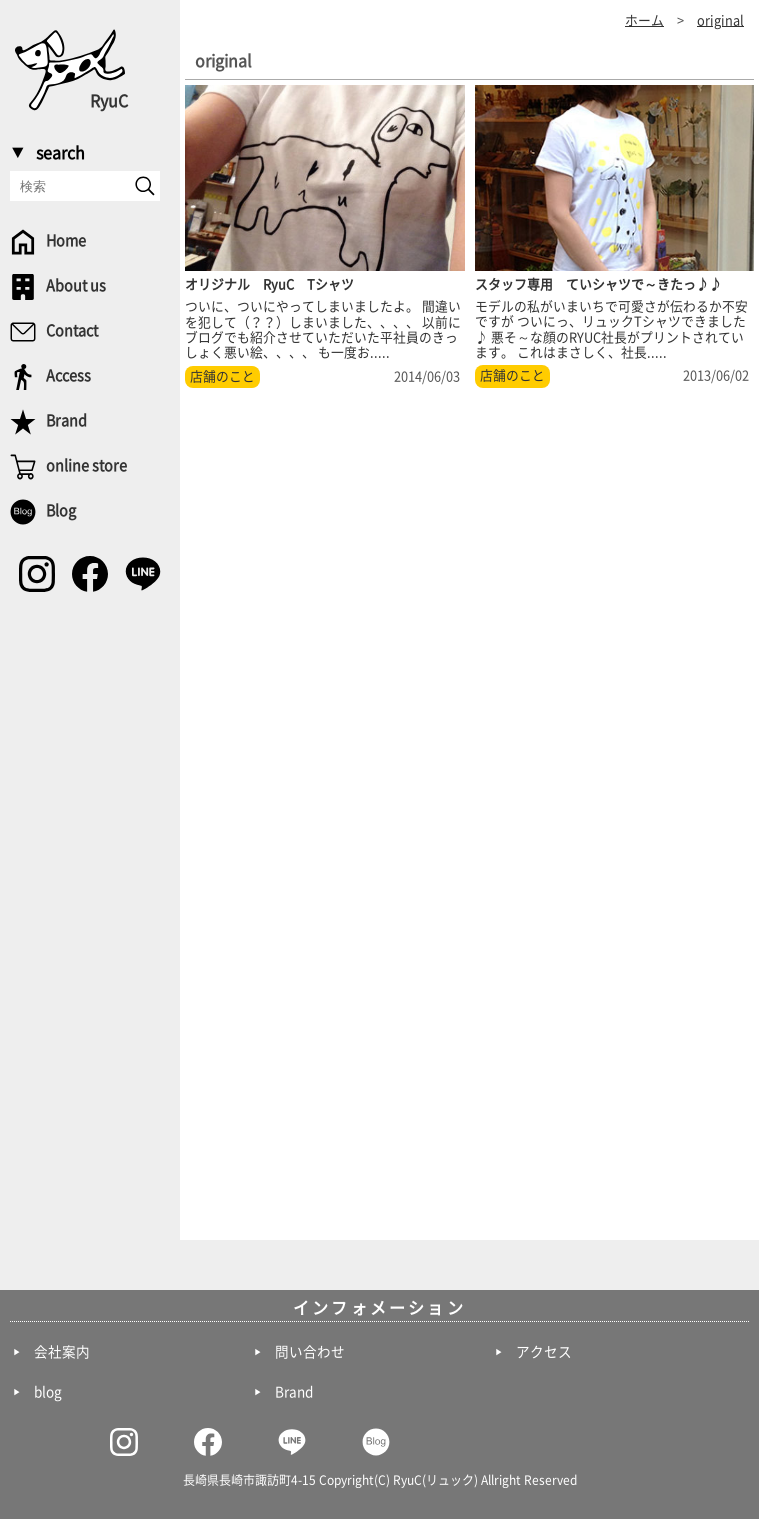  I want to click on blog, so click(48, 1392).